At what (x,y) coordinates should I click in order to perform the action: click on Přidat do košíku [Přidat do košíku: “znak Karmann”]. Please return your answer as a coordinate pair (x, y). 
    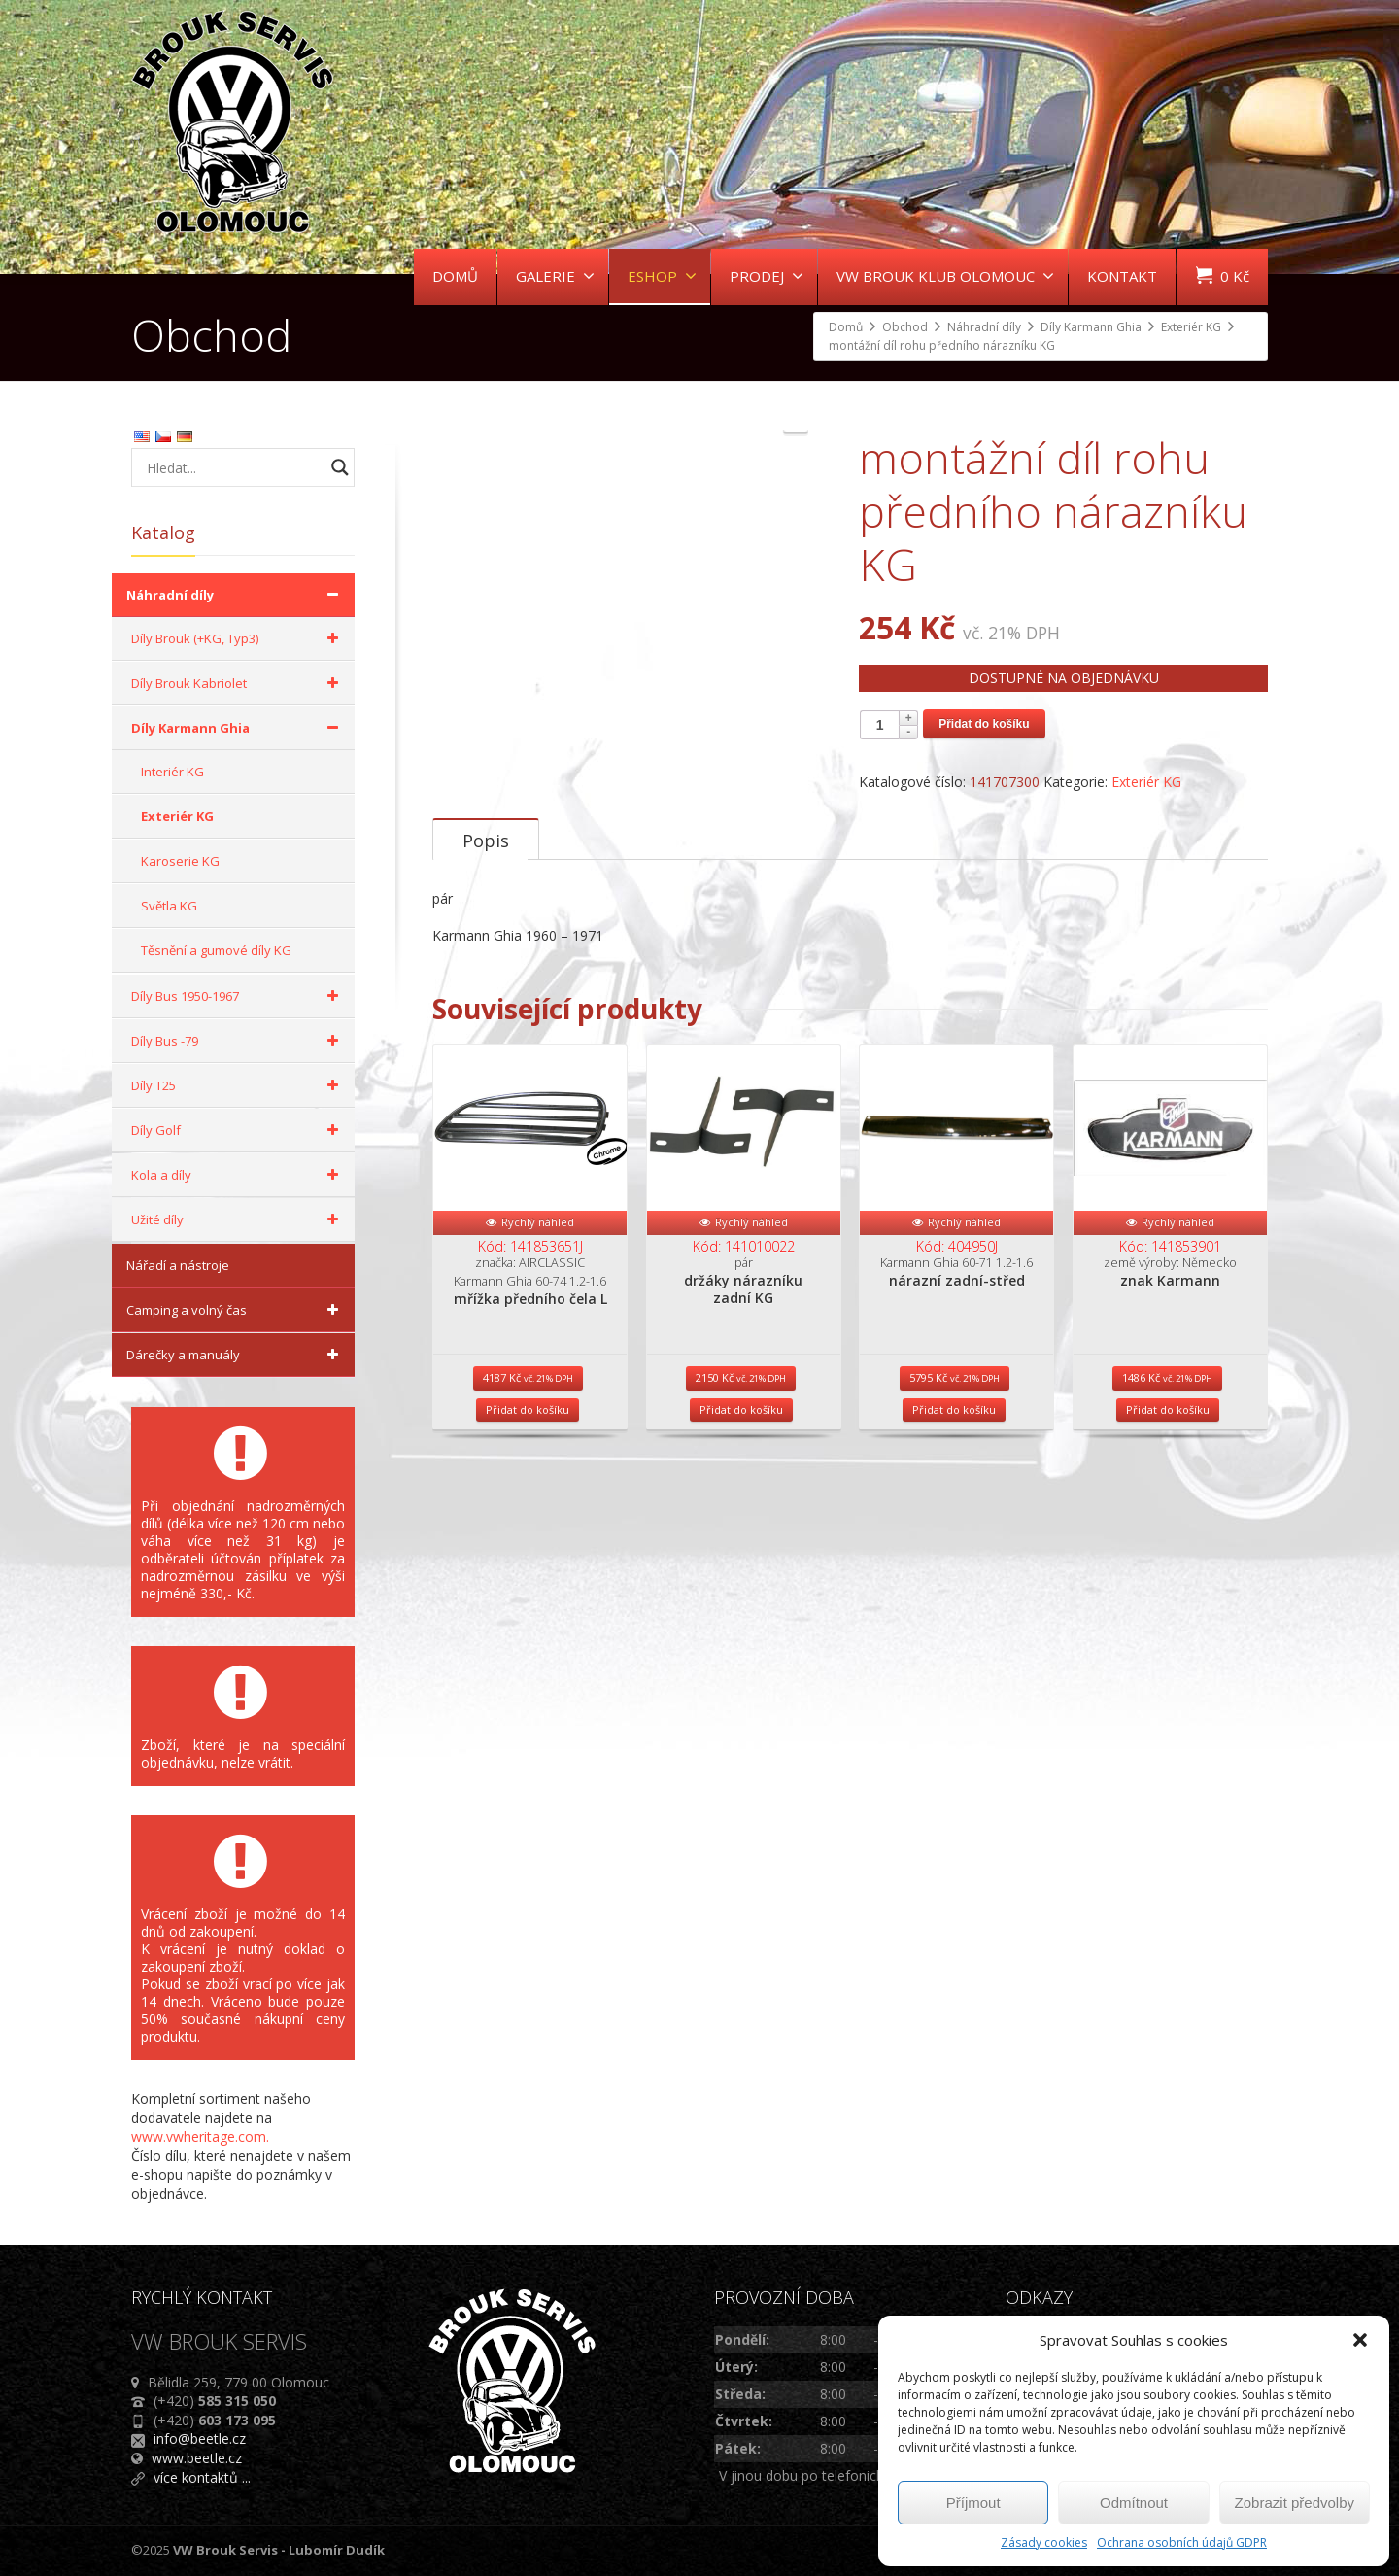
    Looking at the image, I should click on (1168, 1518).